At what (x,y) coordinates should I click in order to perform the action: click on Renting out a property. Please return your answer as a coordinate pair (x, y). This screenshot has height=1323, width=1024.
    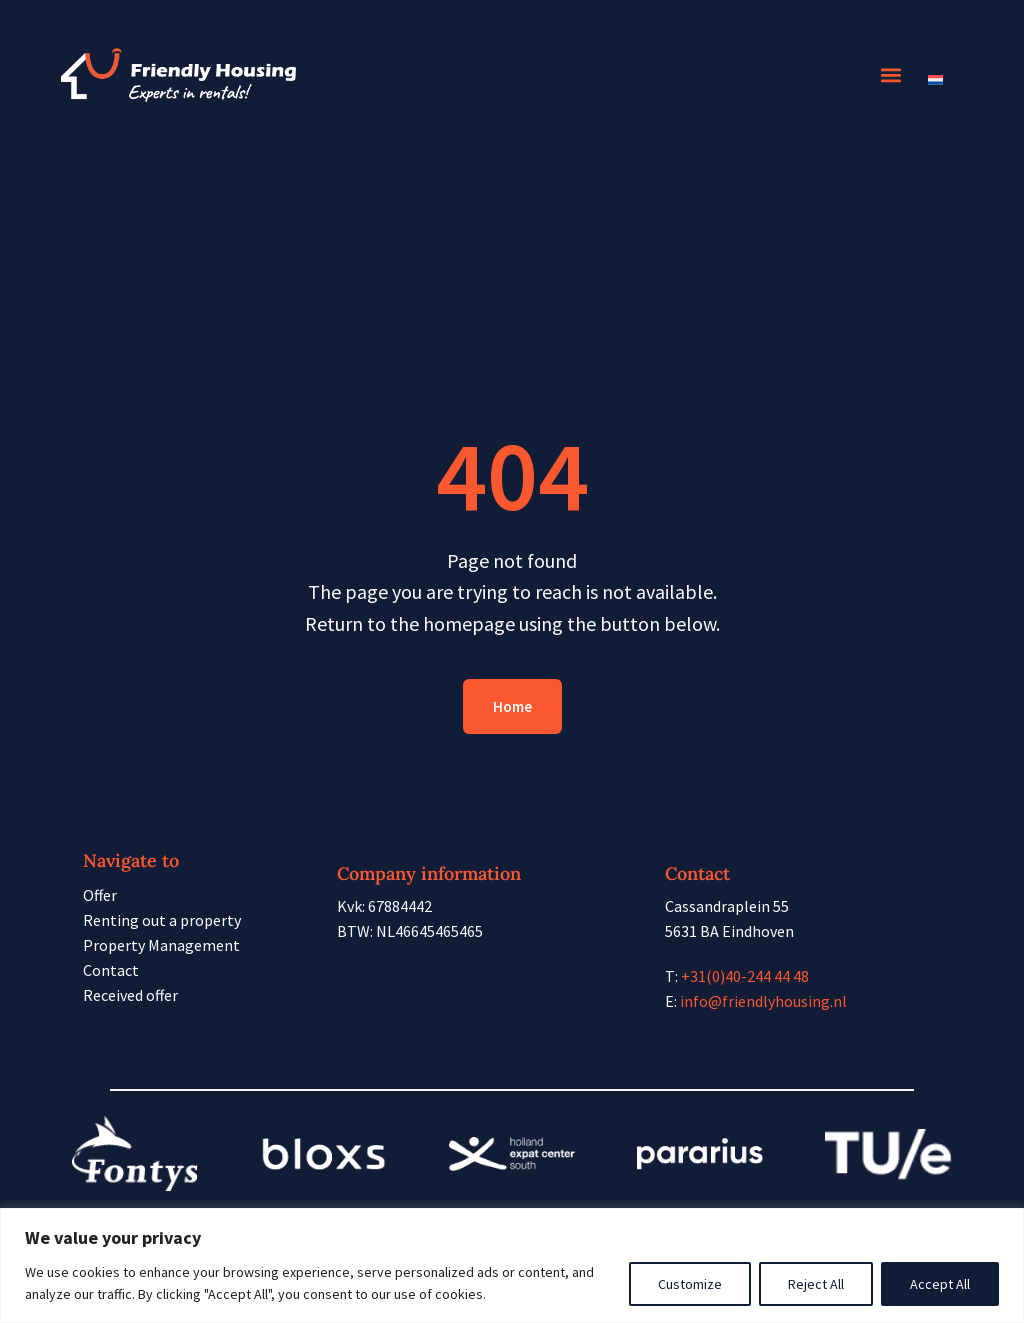
    Looking at the image, I should click on (162, 920).